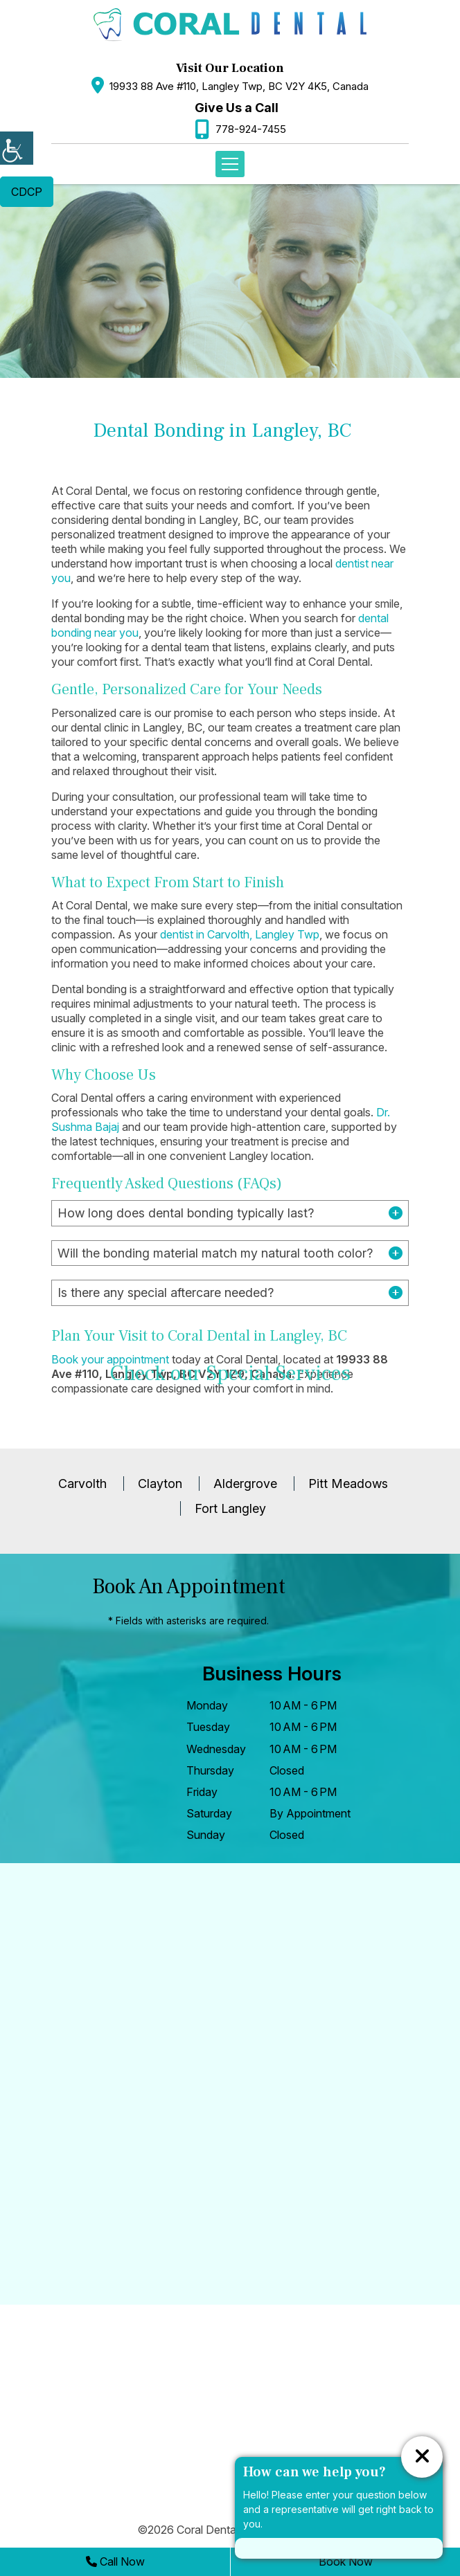 The width and height of the screenshot is (460, 2576). Describe the element at coordinates (160, 1483) in the screenshot. I see `Clayton` at that location.